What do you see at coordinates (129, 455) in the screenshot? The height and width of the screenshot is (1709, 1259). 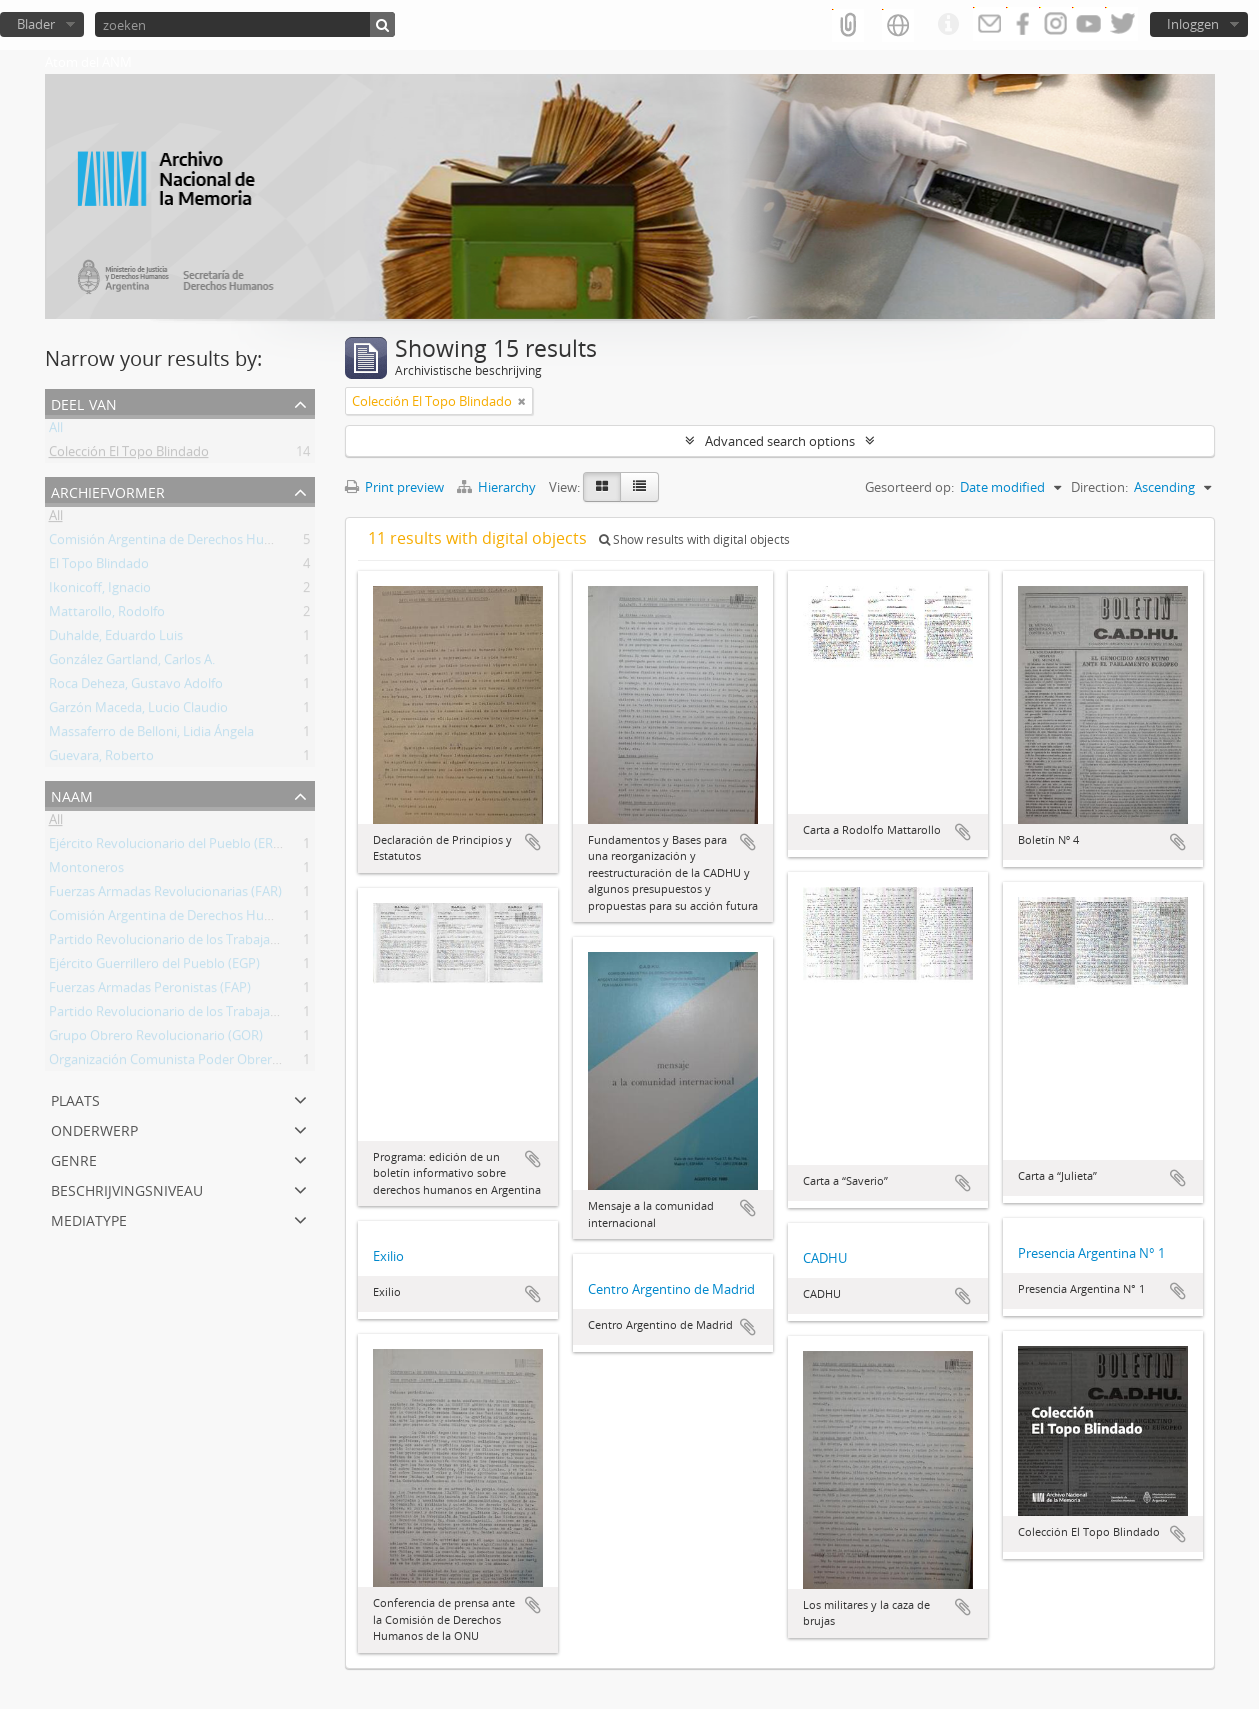 I see `Colección El Topo Blindado` at bounding box center [129, 455].